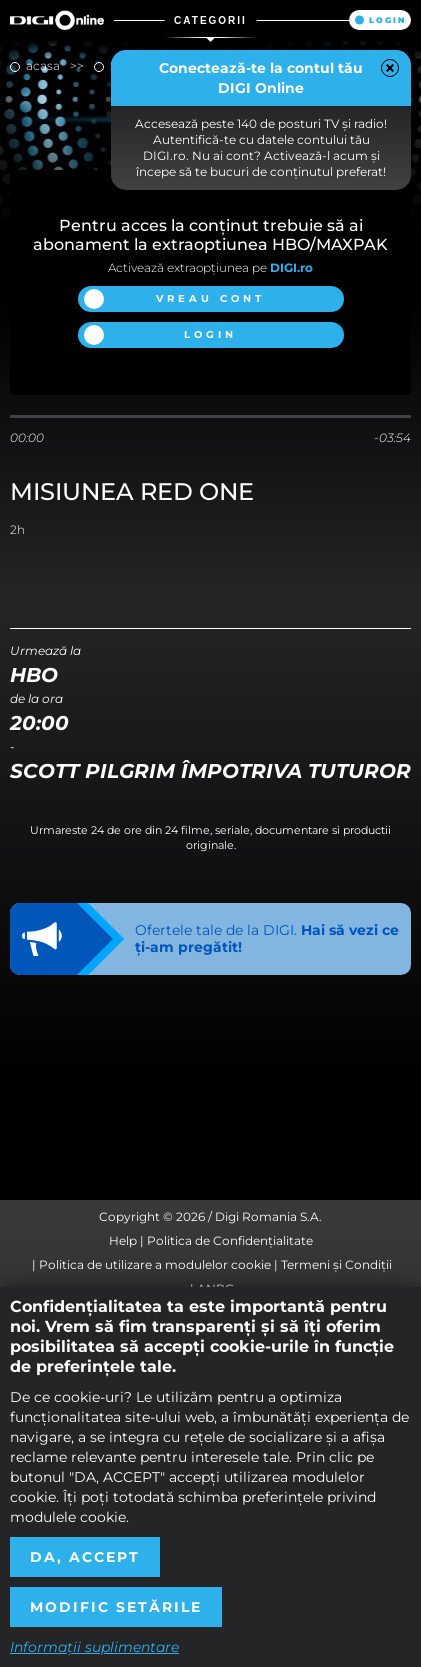 The height and width of the screenshot is (1667, 421). Describe the element at coordinates (123, 1240) in the screenshot. I see `Help` at that location.